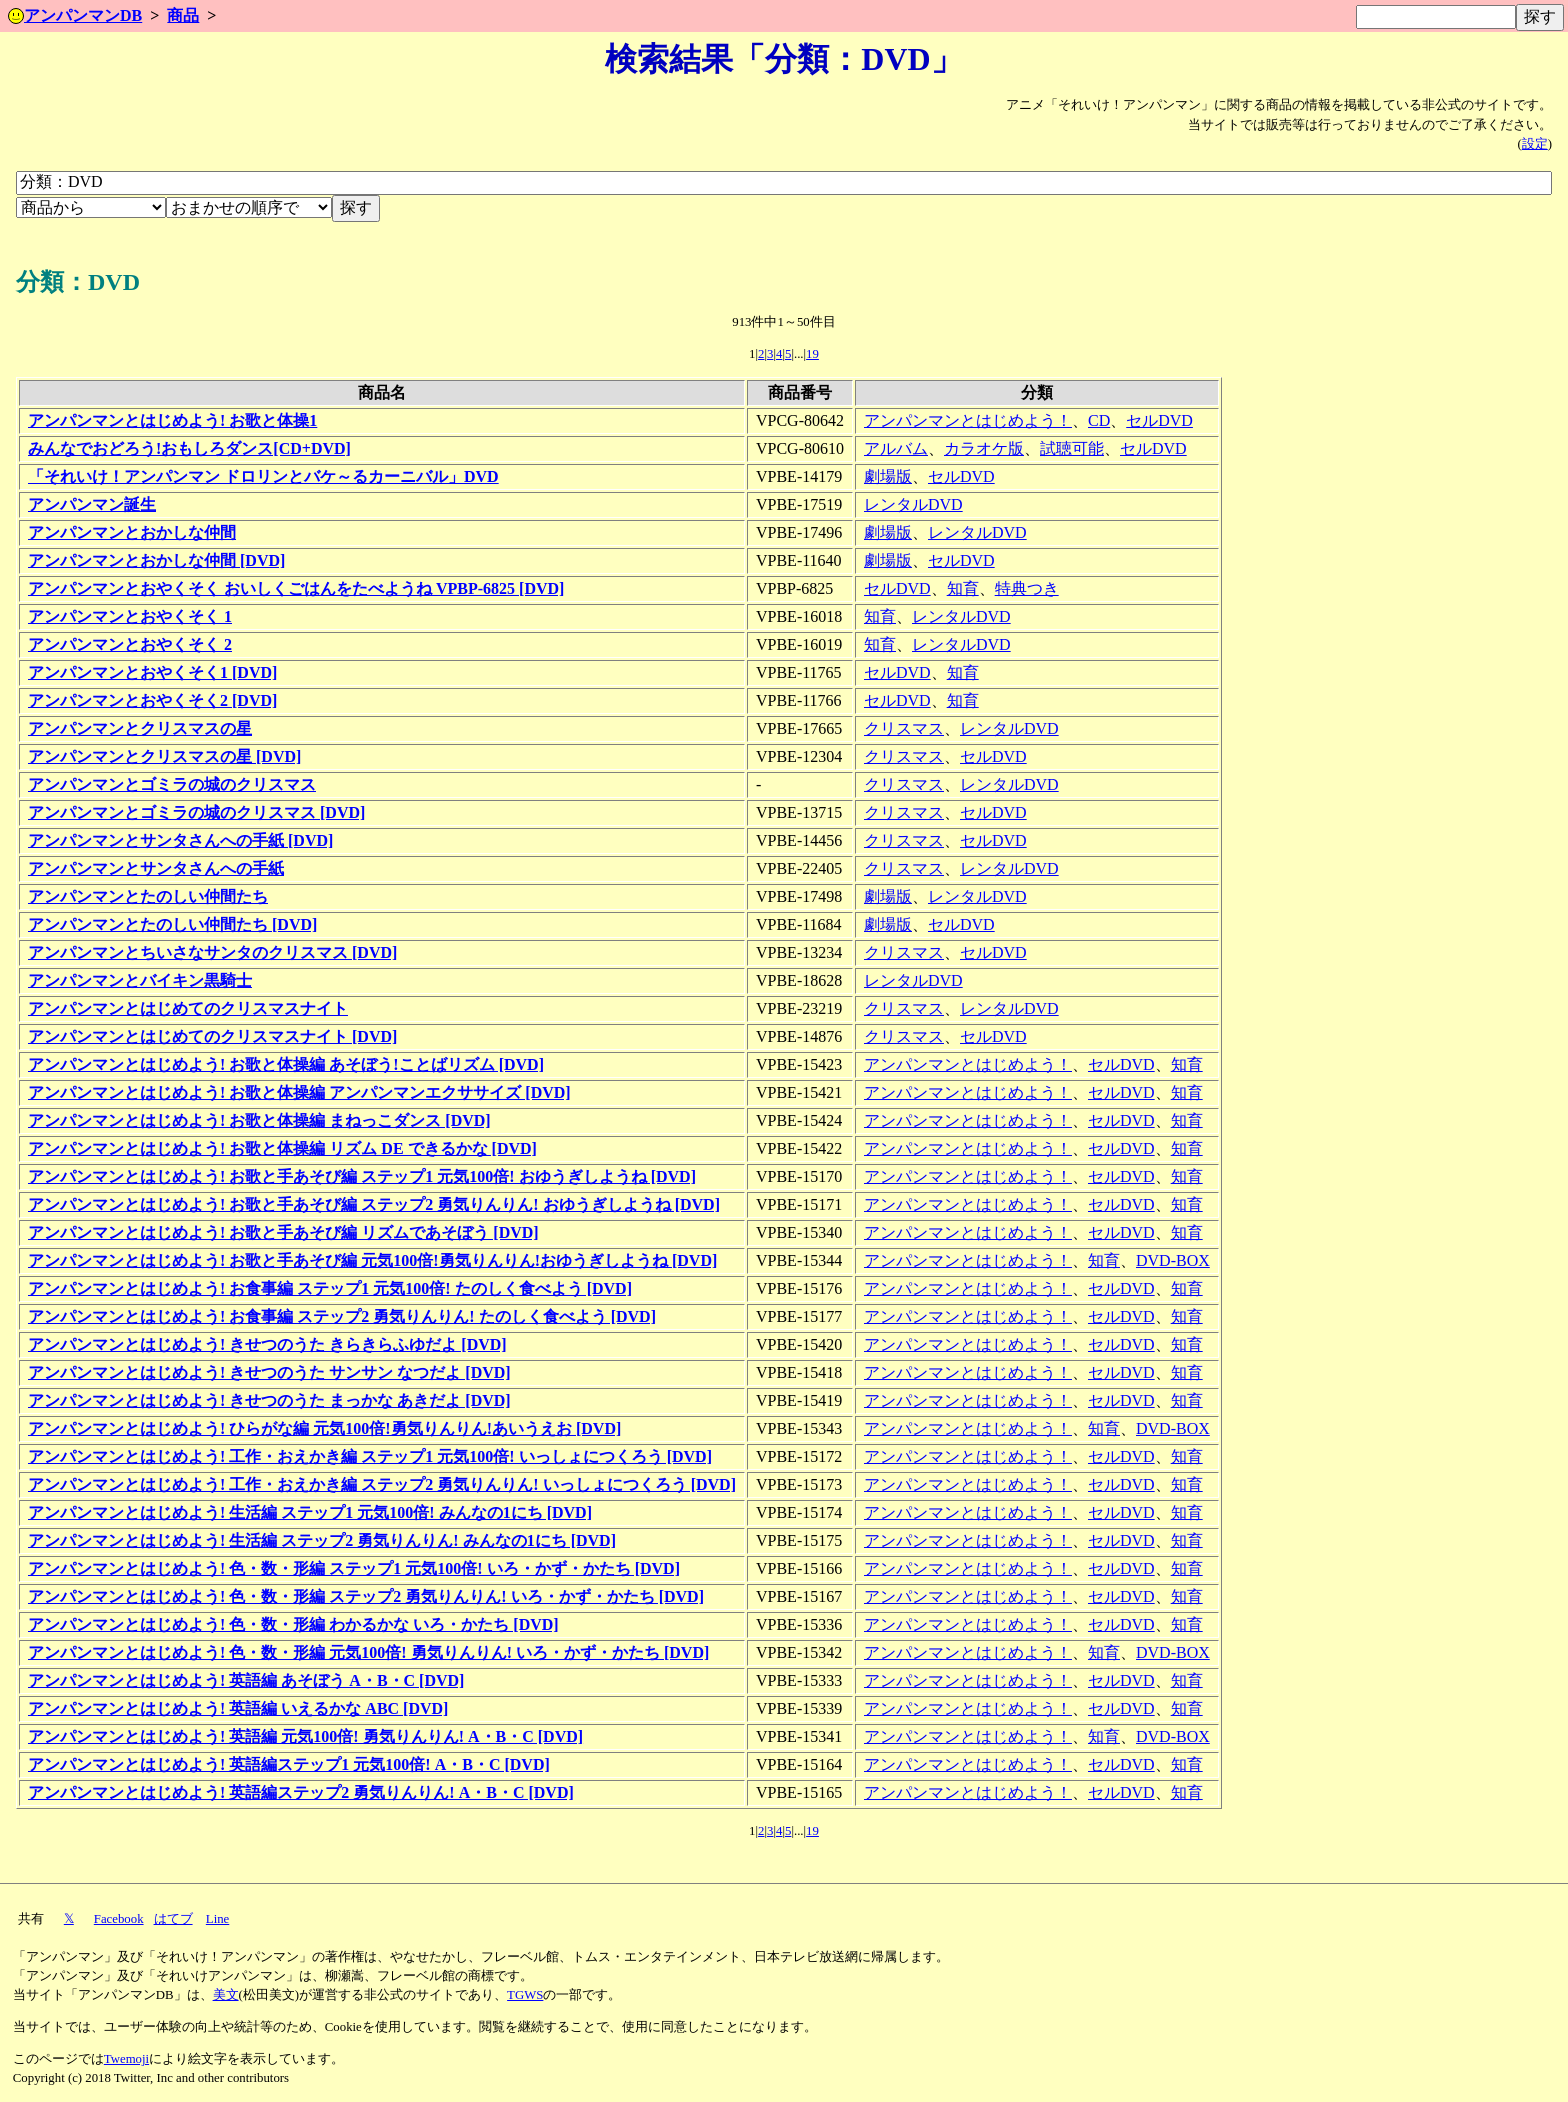  I want to click on 設定, so click(1535, 144).